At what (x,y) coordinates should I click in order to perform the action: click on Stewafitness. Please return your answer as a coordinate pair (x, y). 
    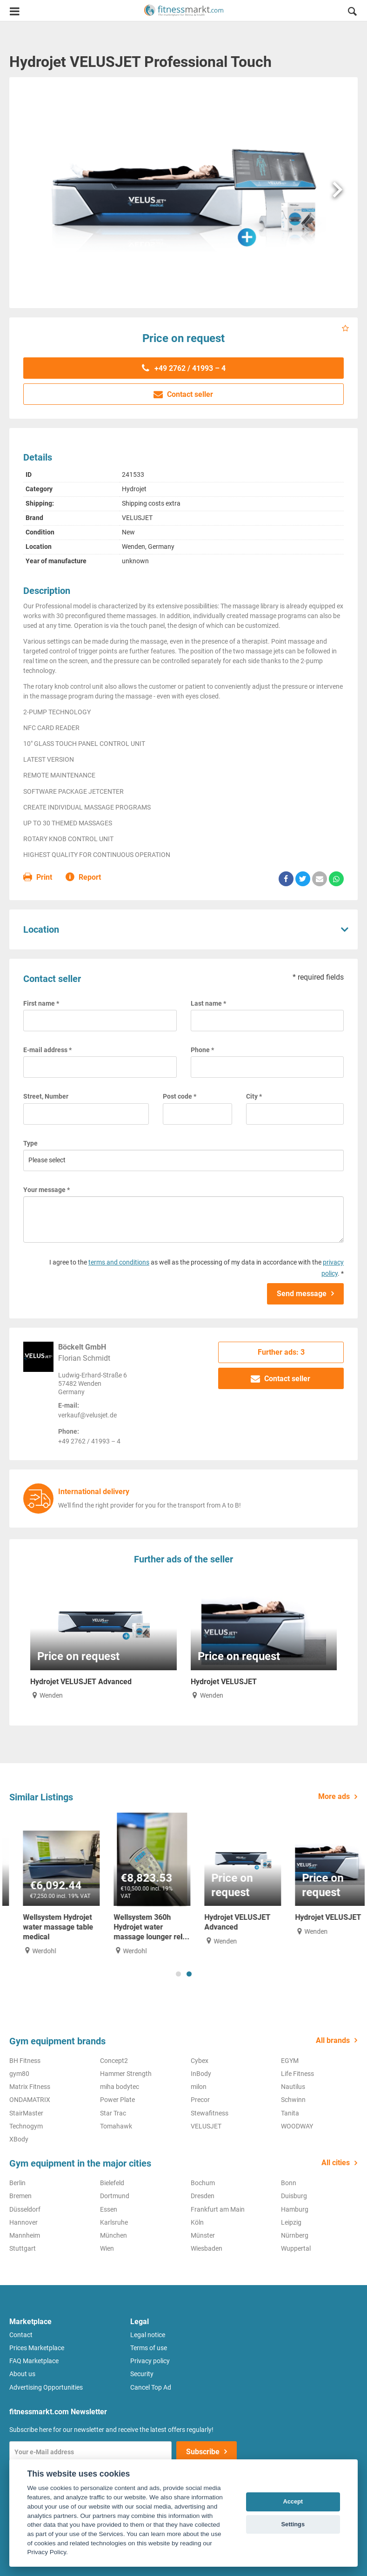
    Looking at the image, I should click on (209, 2113).